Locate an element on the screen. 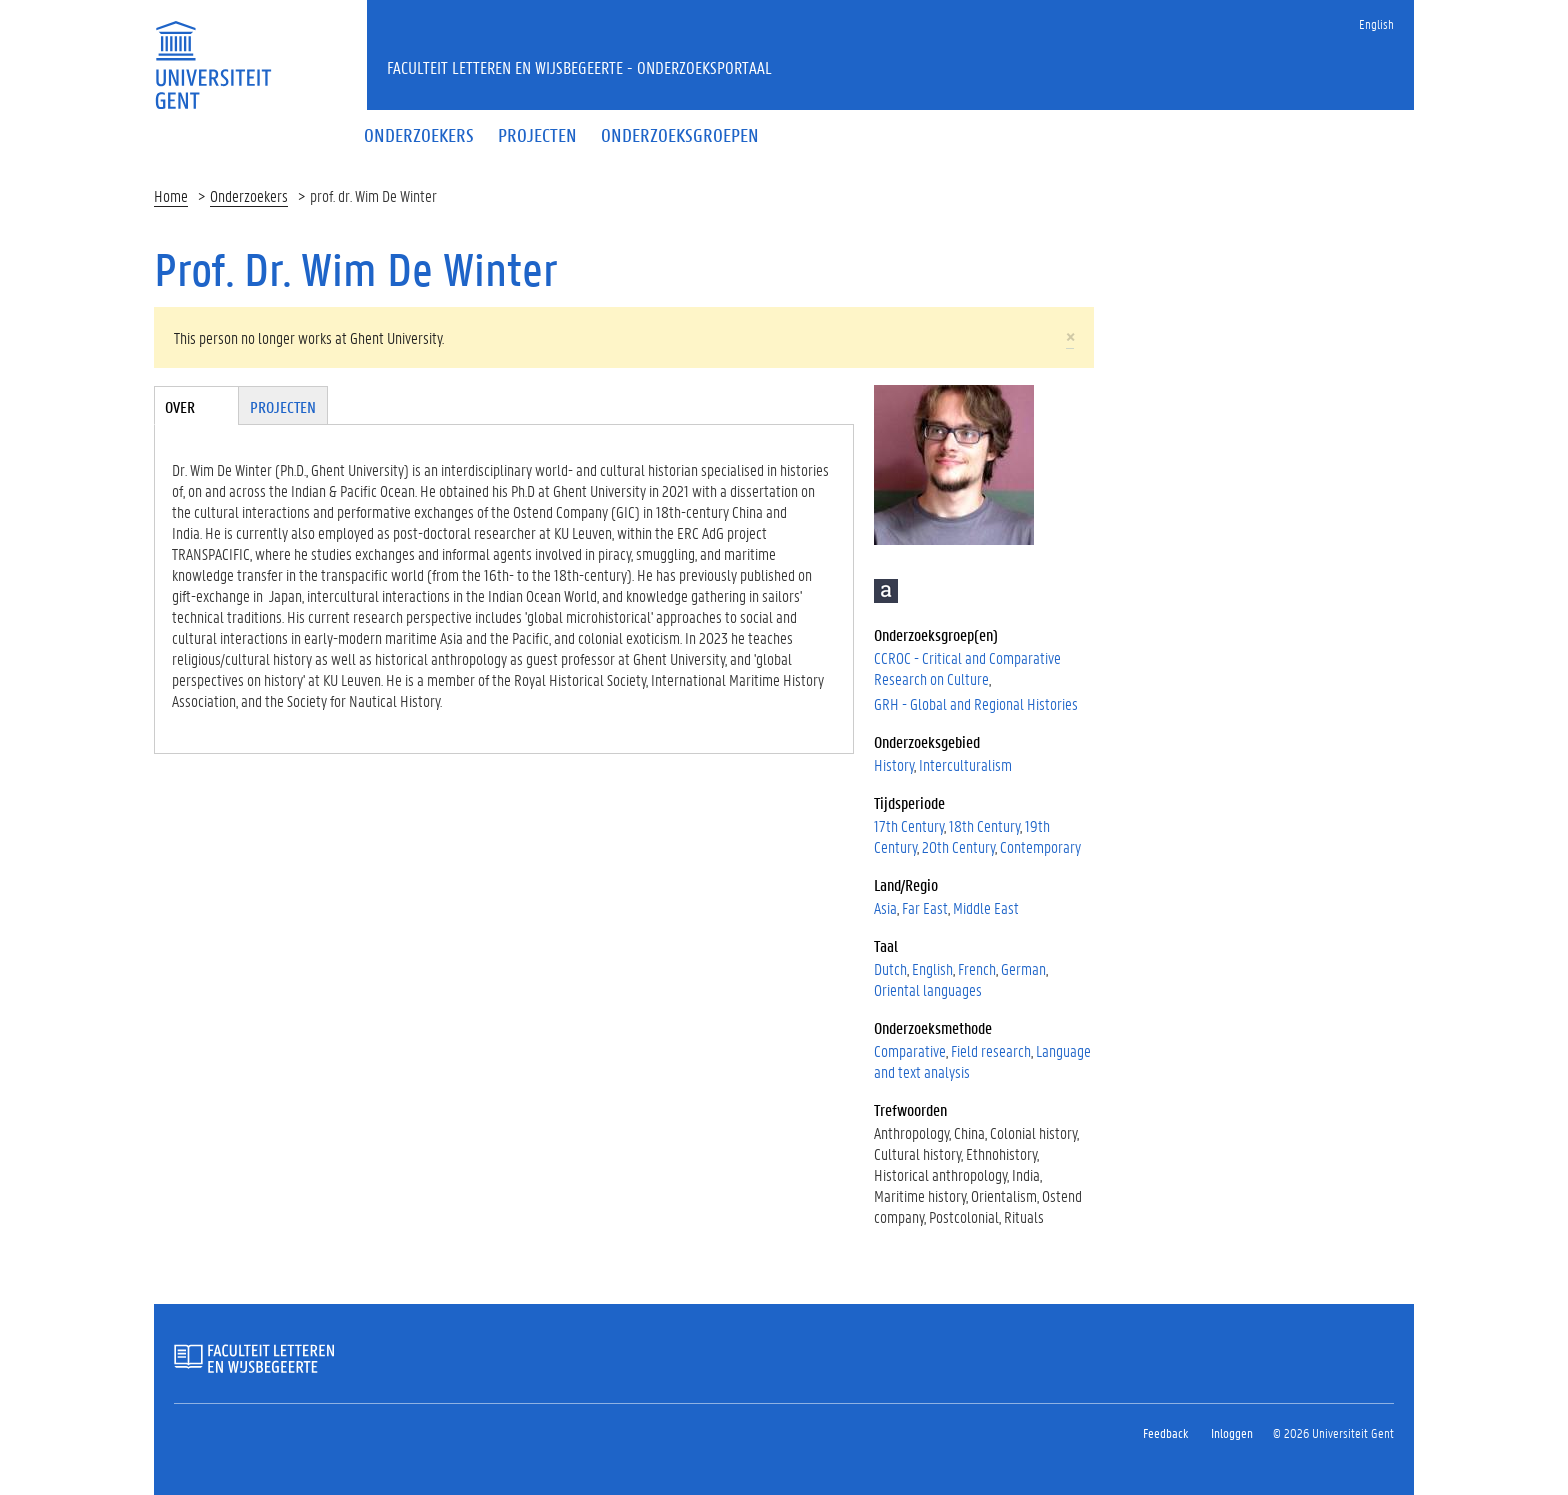 This screenshot has width=1568, height=1495. Inloggen is located at coordinates (1232, 1432).